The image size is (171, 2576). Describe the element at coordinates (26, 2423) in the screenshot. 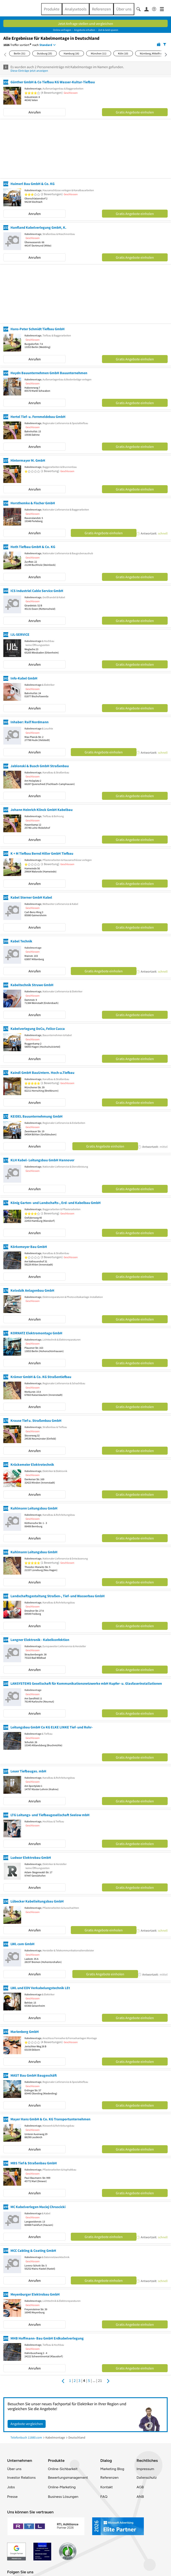

I see `Angebote vergleichen` at that location.